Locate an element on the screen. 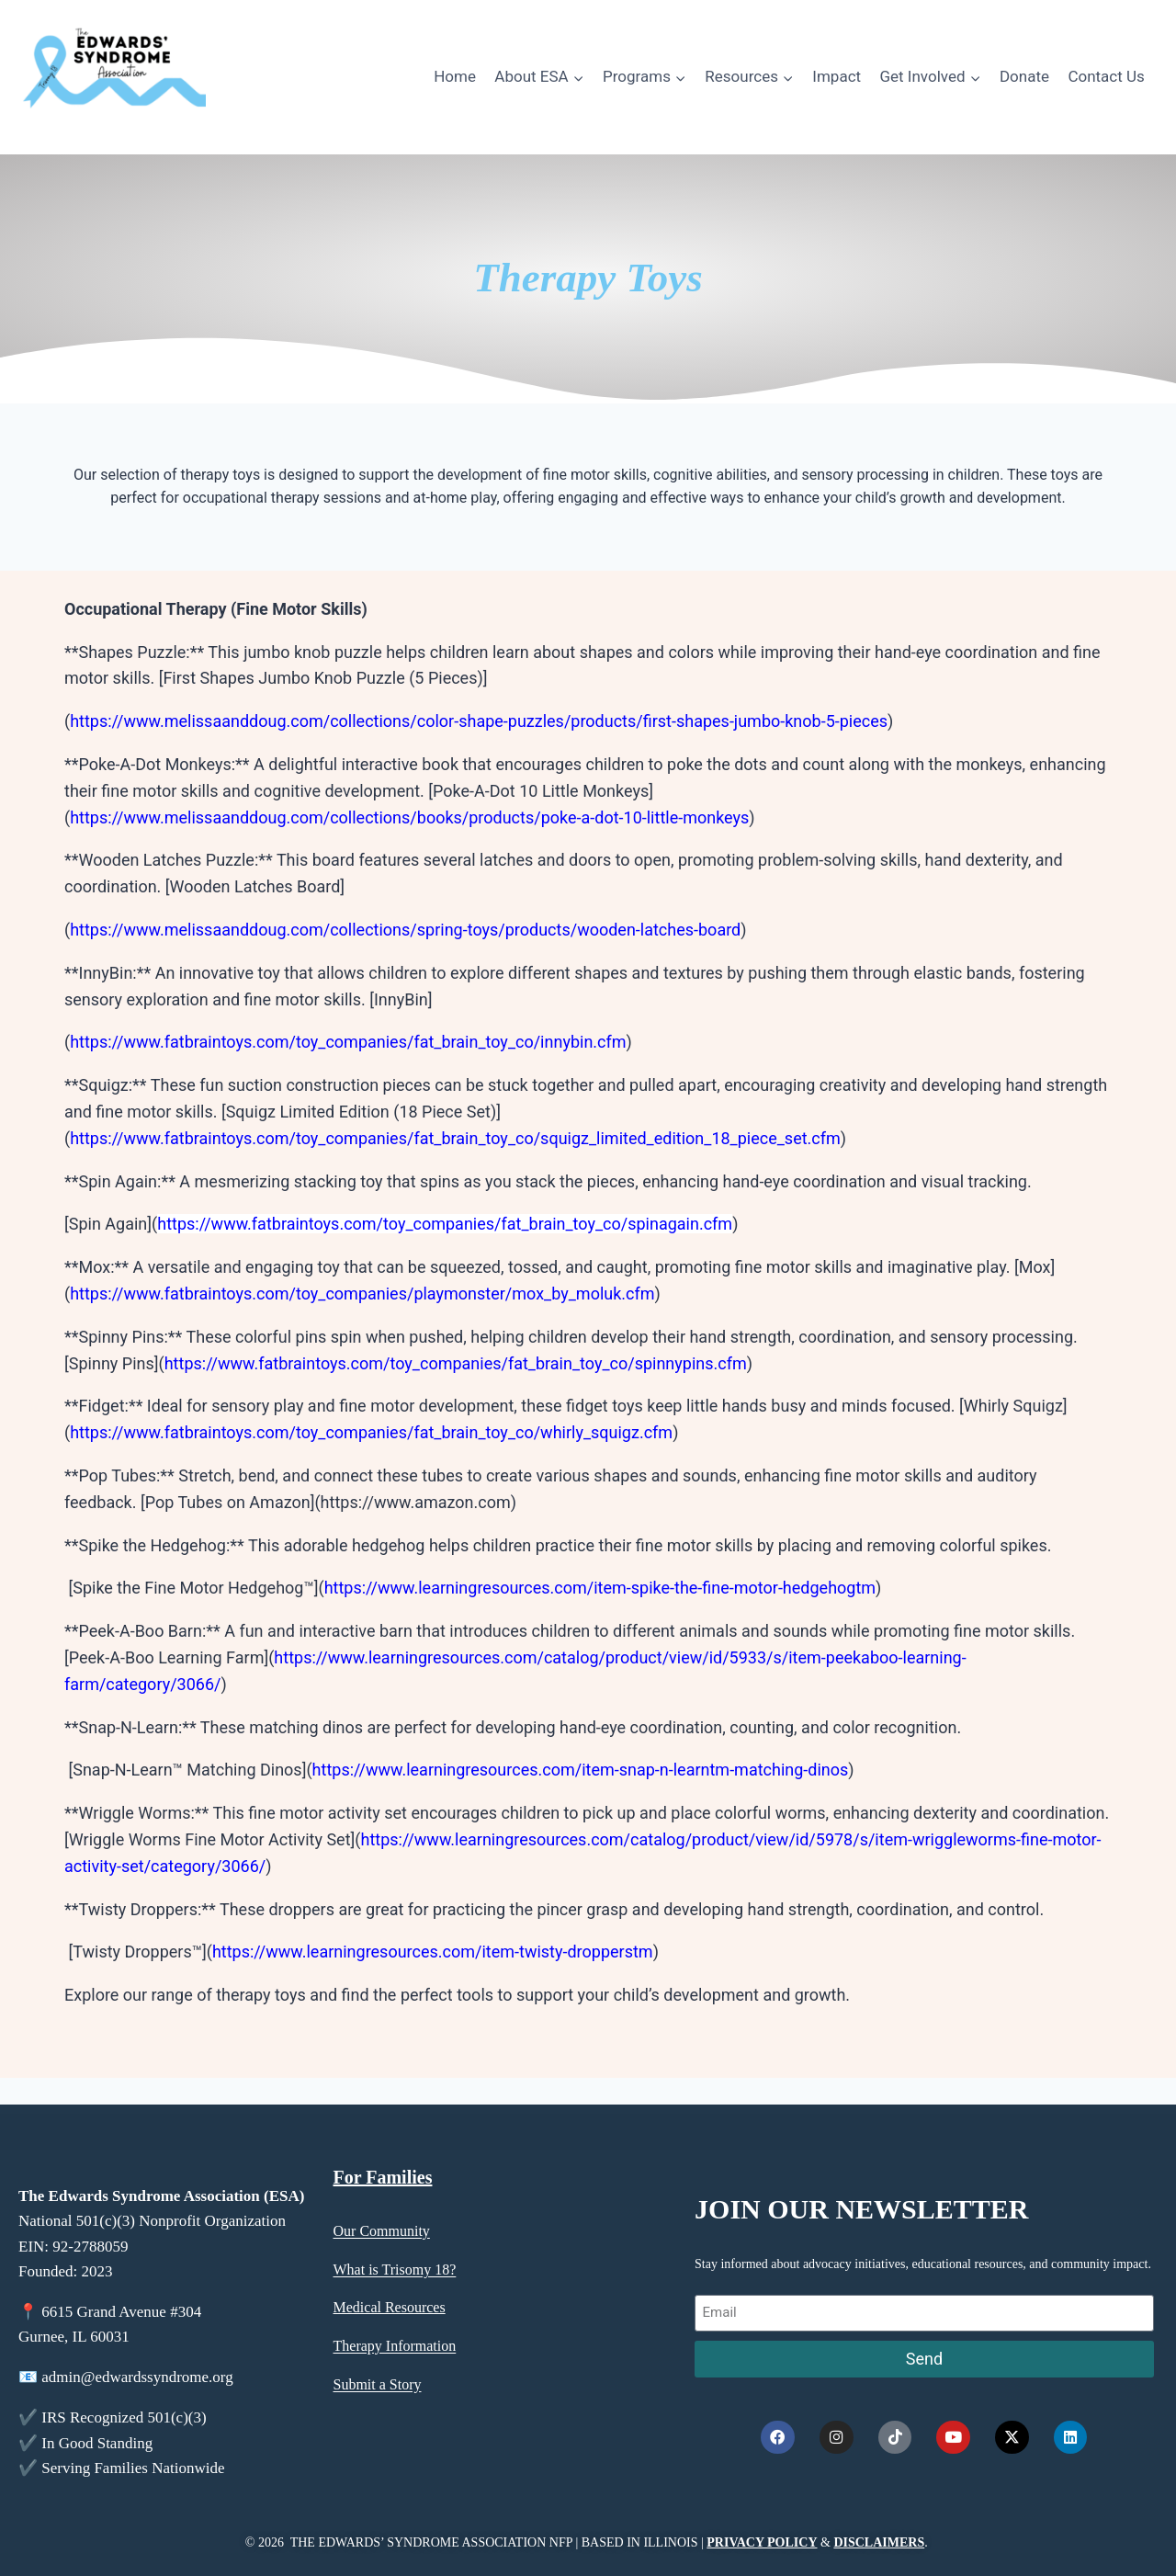 The height and width of the screenshot is (2576, 1176). https://www.melissaanddoug.com/collections/spring-toys/products/wooden-latches-board is located at coordinates (405, 929).